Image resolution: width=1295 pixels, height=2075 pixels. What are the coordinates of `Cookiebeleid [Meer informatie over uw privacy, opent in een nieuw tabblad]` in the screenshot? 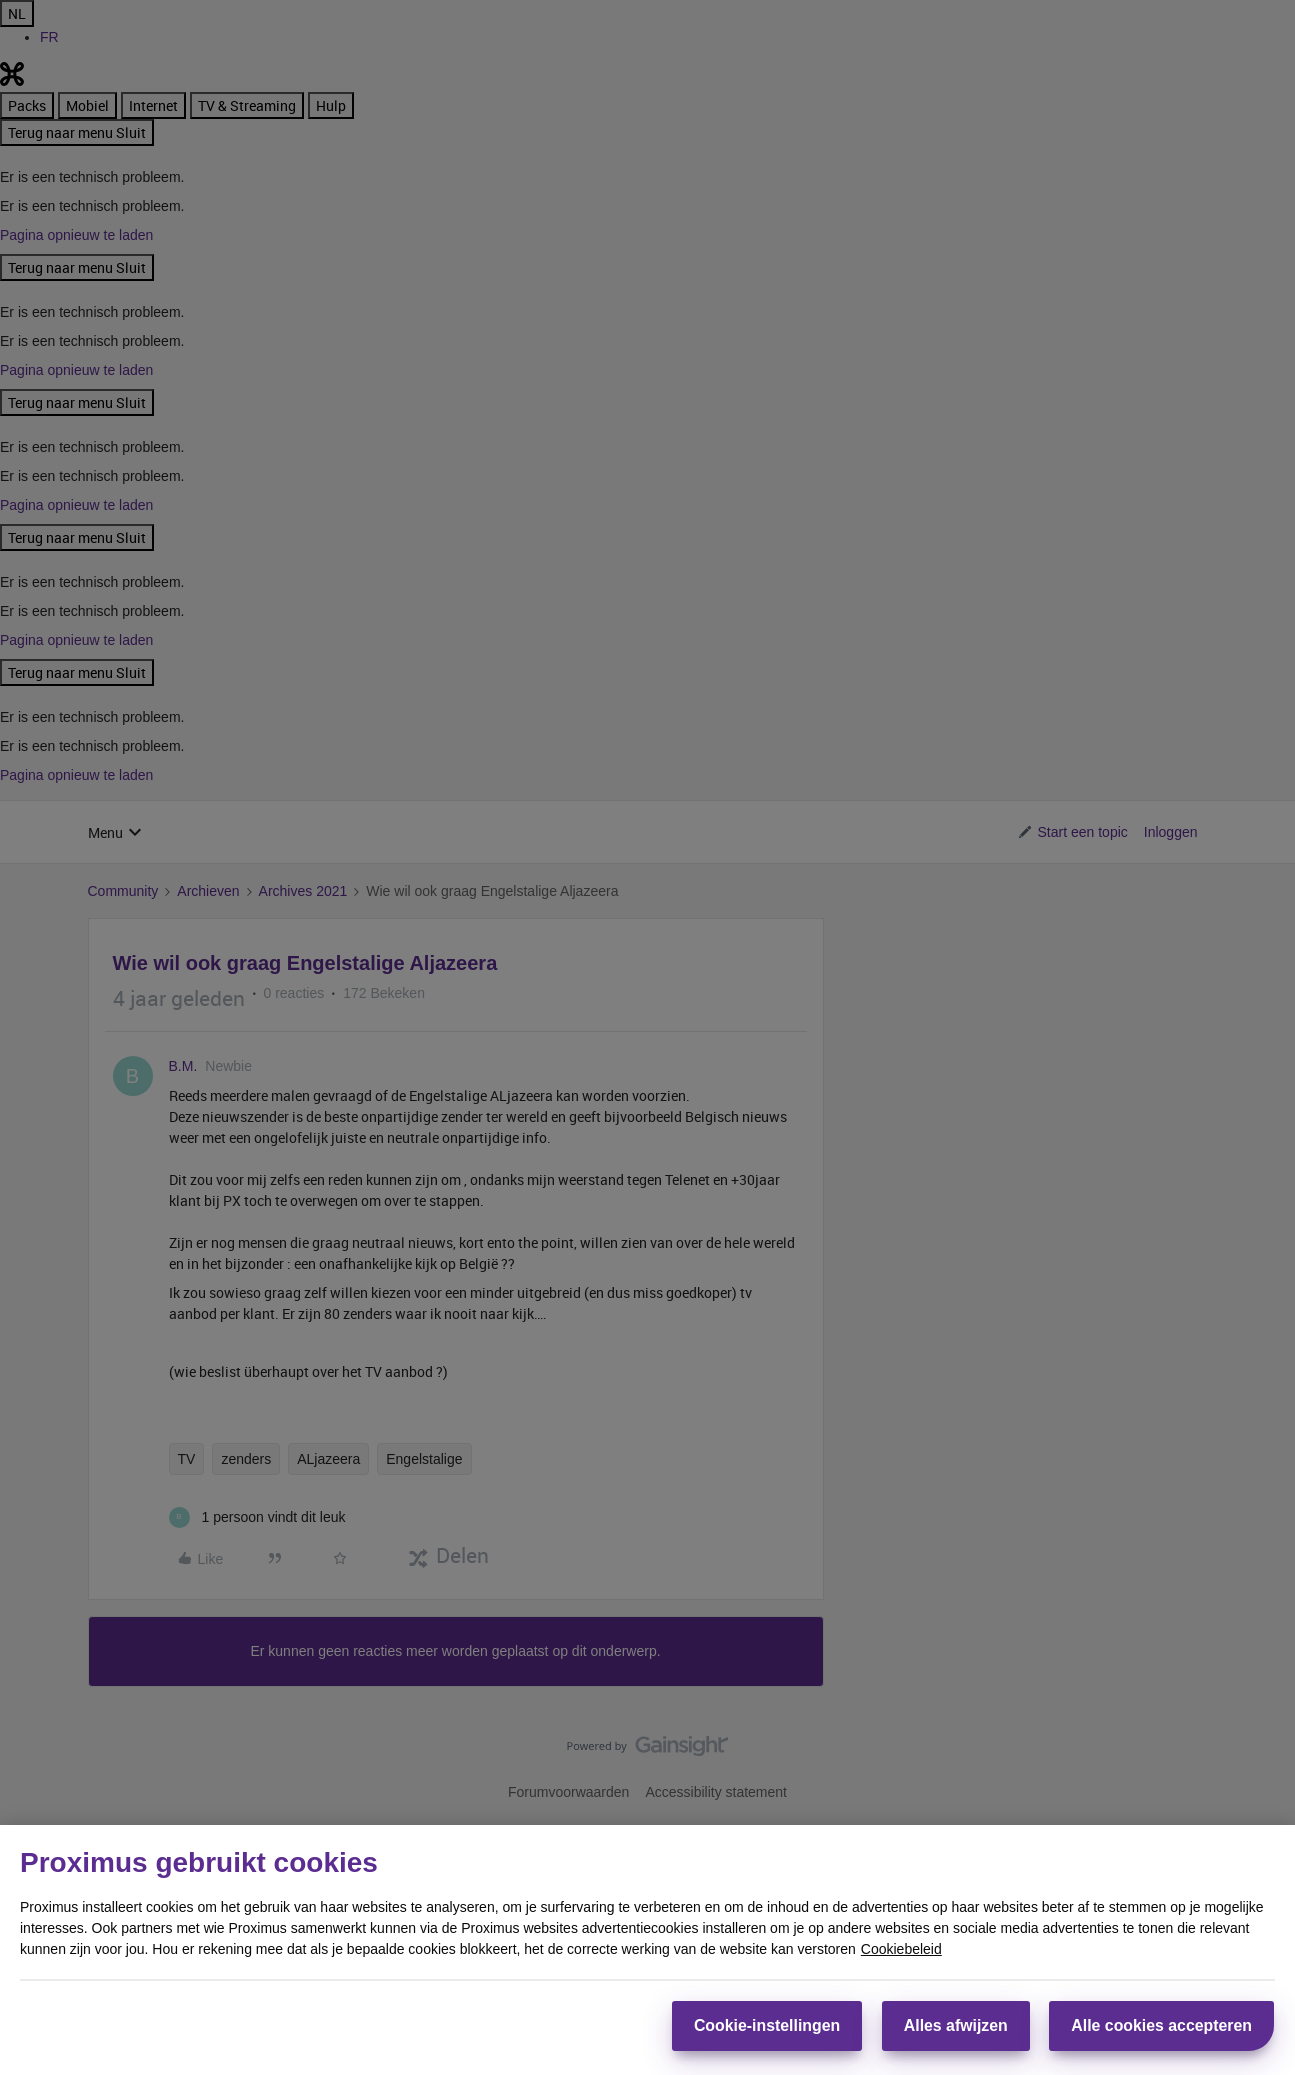 It's located at (901, 1948).